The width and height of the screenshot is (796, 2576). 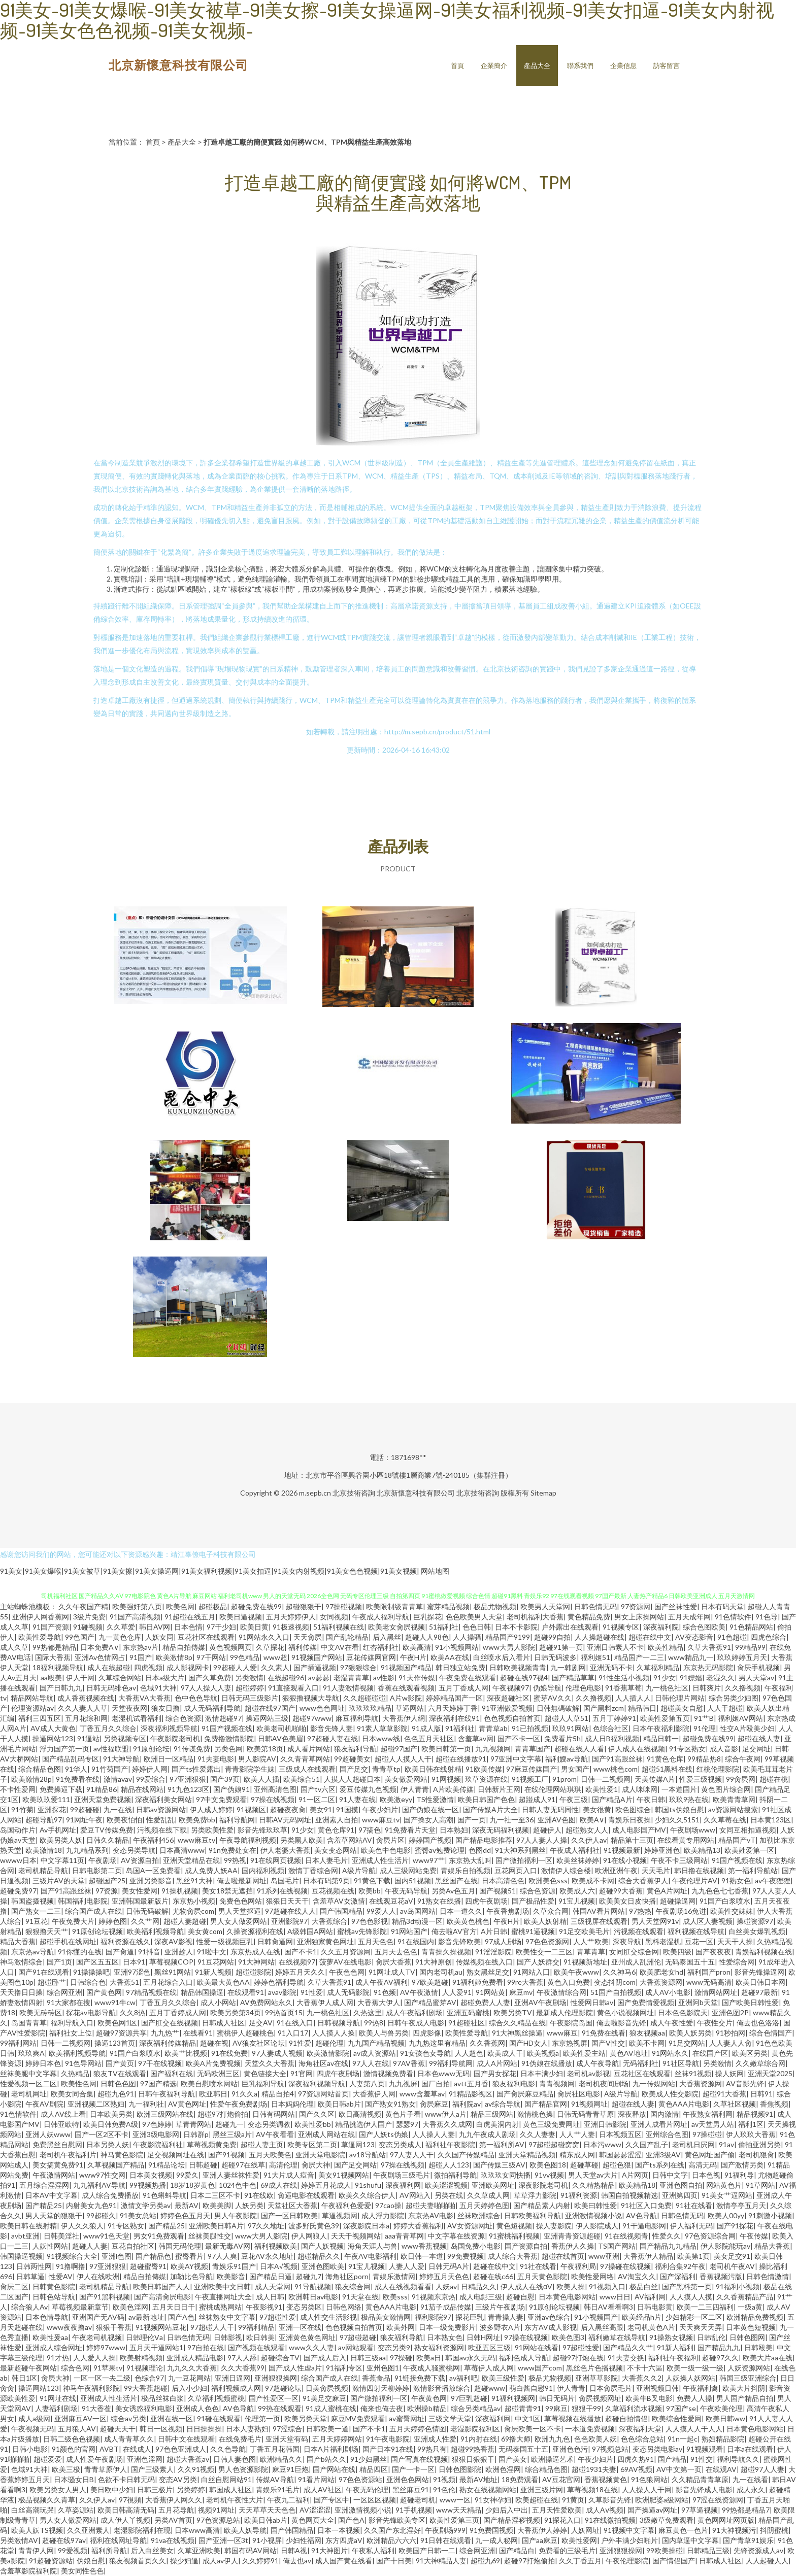 I want to click on 日韩色网络, so click(x=343, y=2306).